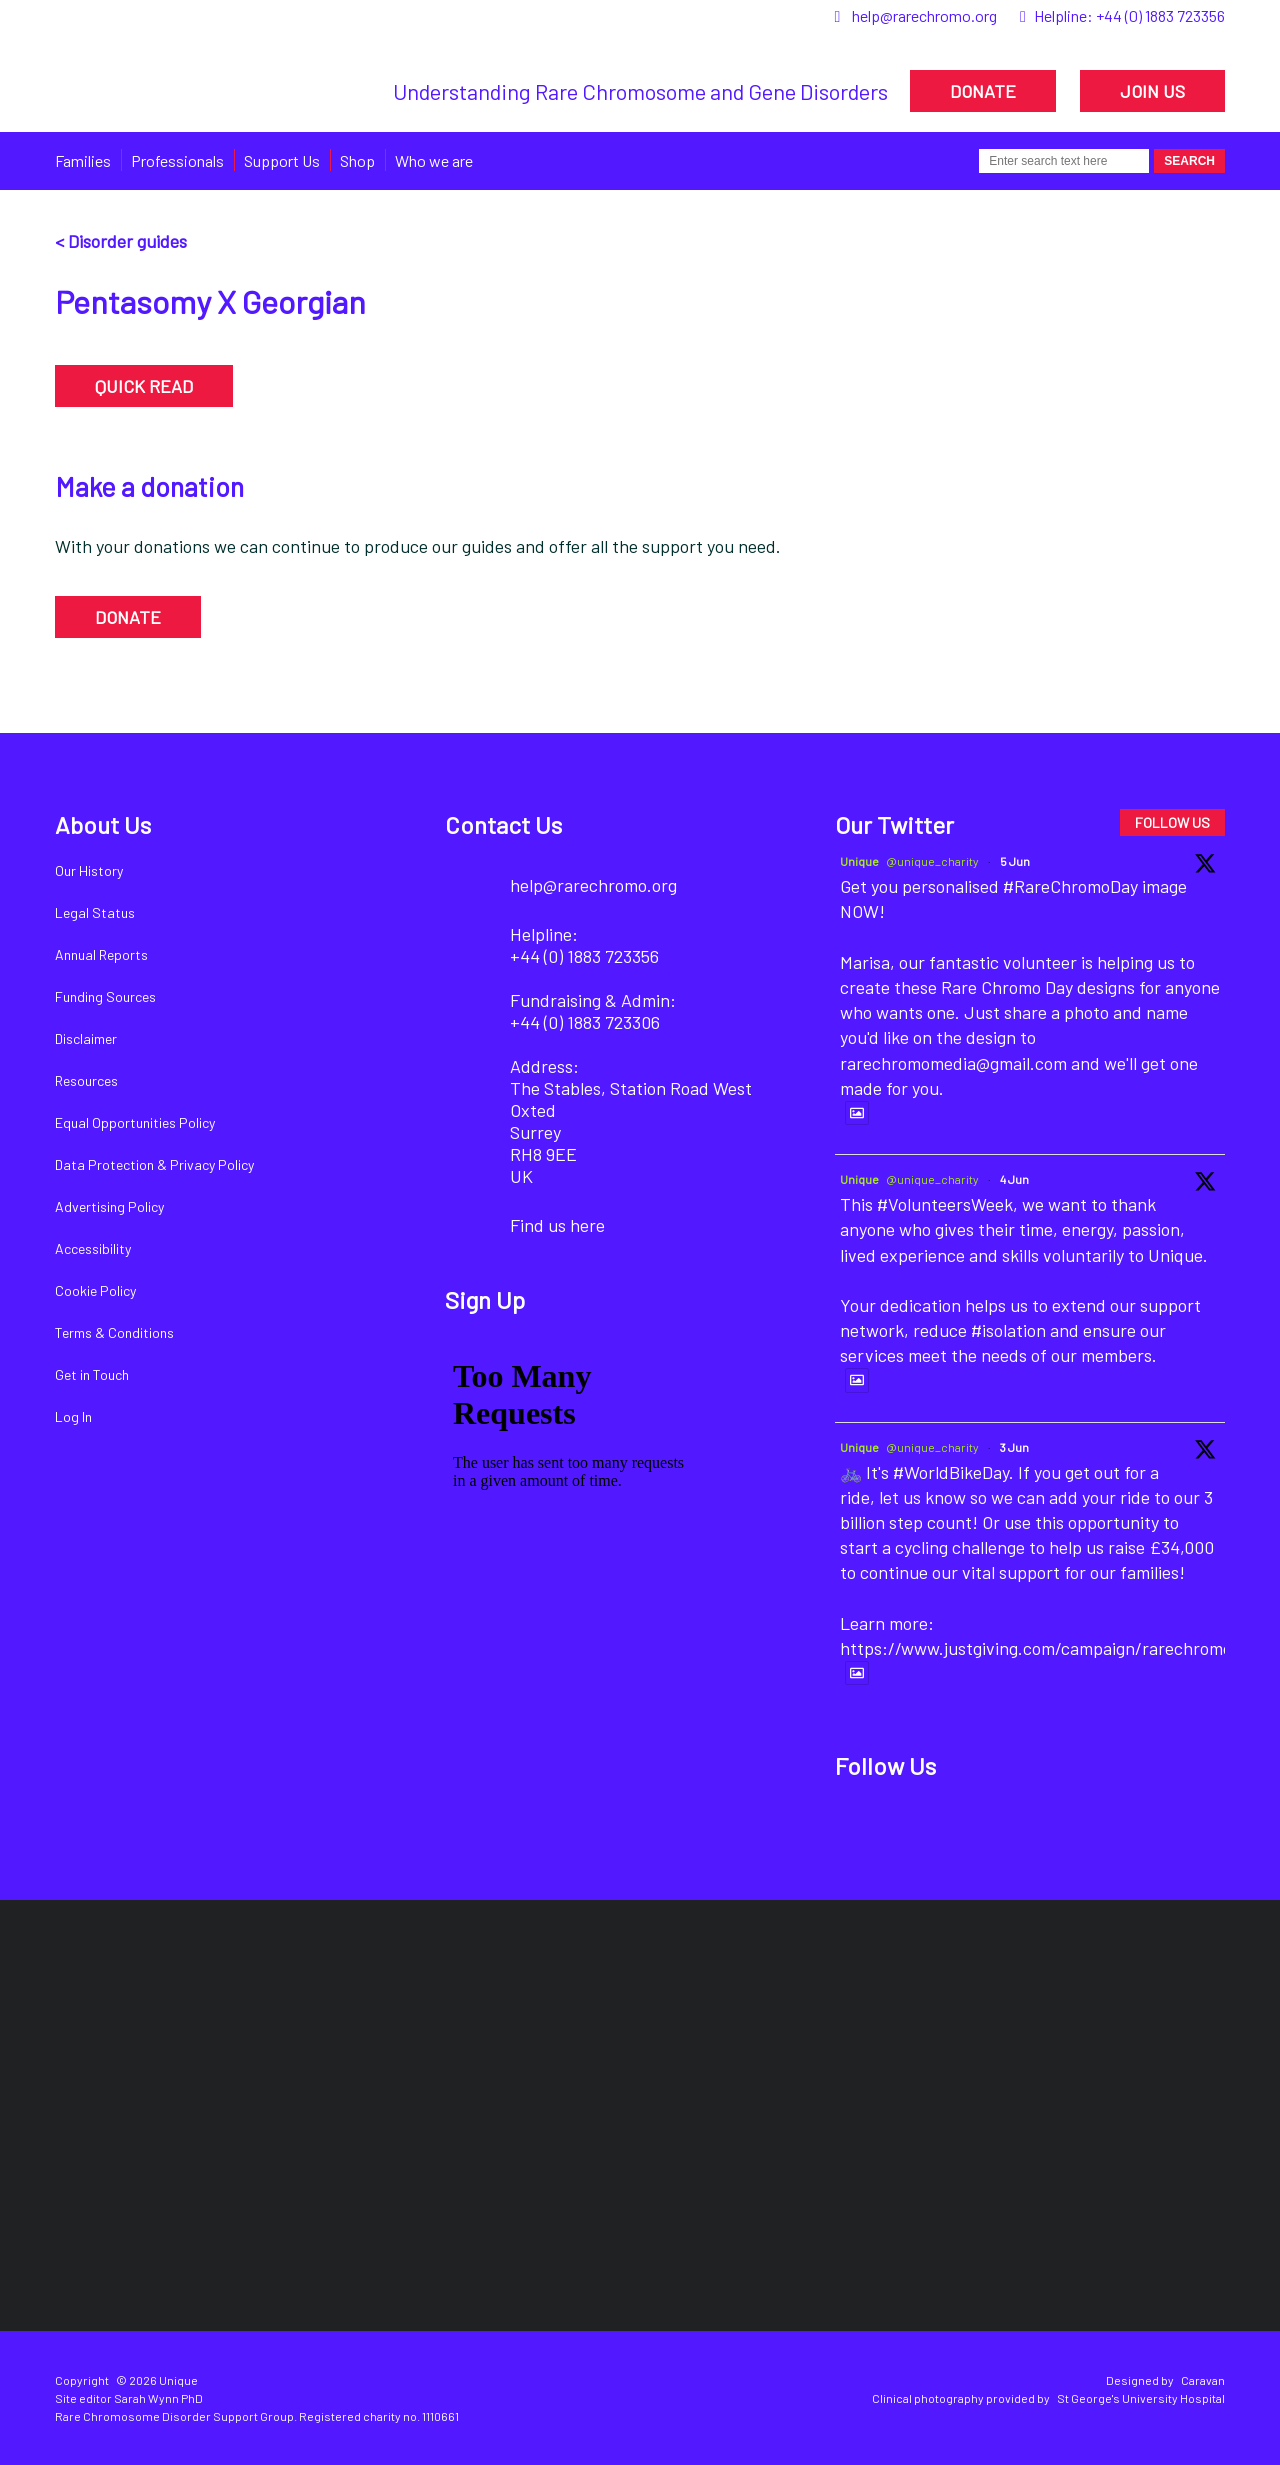  I want to click on Get in Touch, so click(92, 1374).